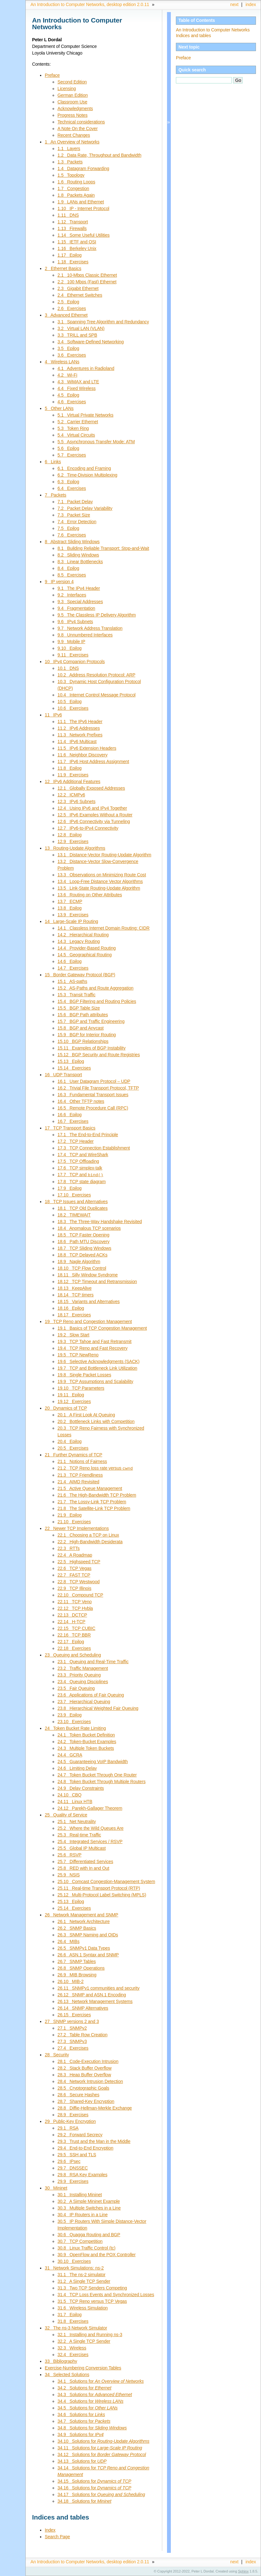 The height and width of the screenshot is (2576, 261). What do you see at coordinates (90, 1541) in the screenshot?
I see `22.2 High-Bandwidth Desiderata` at bounding box center [90, 1541].